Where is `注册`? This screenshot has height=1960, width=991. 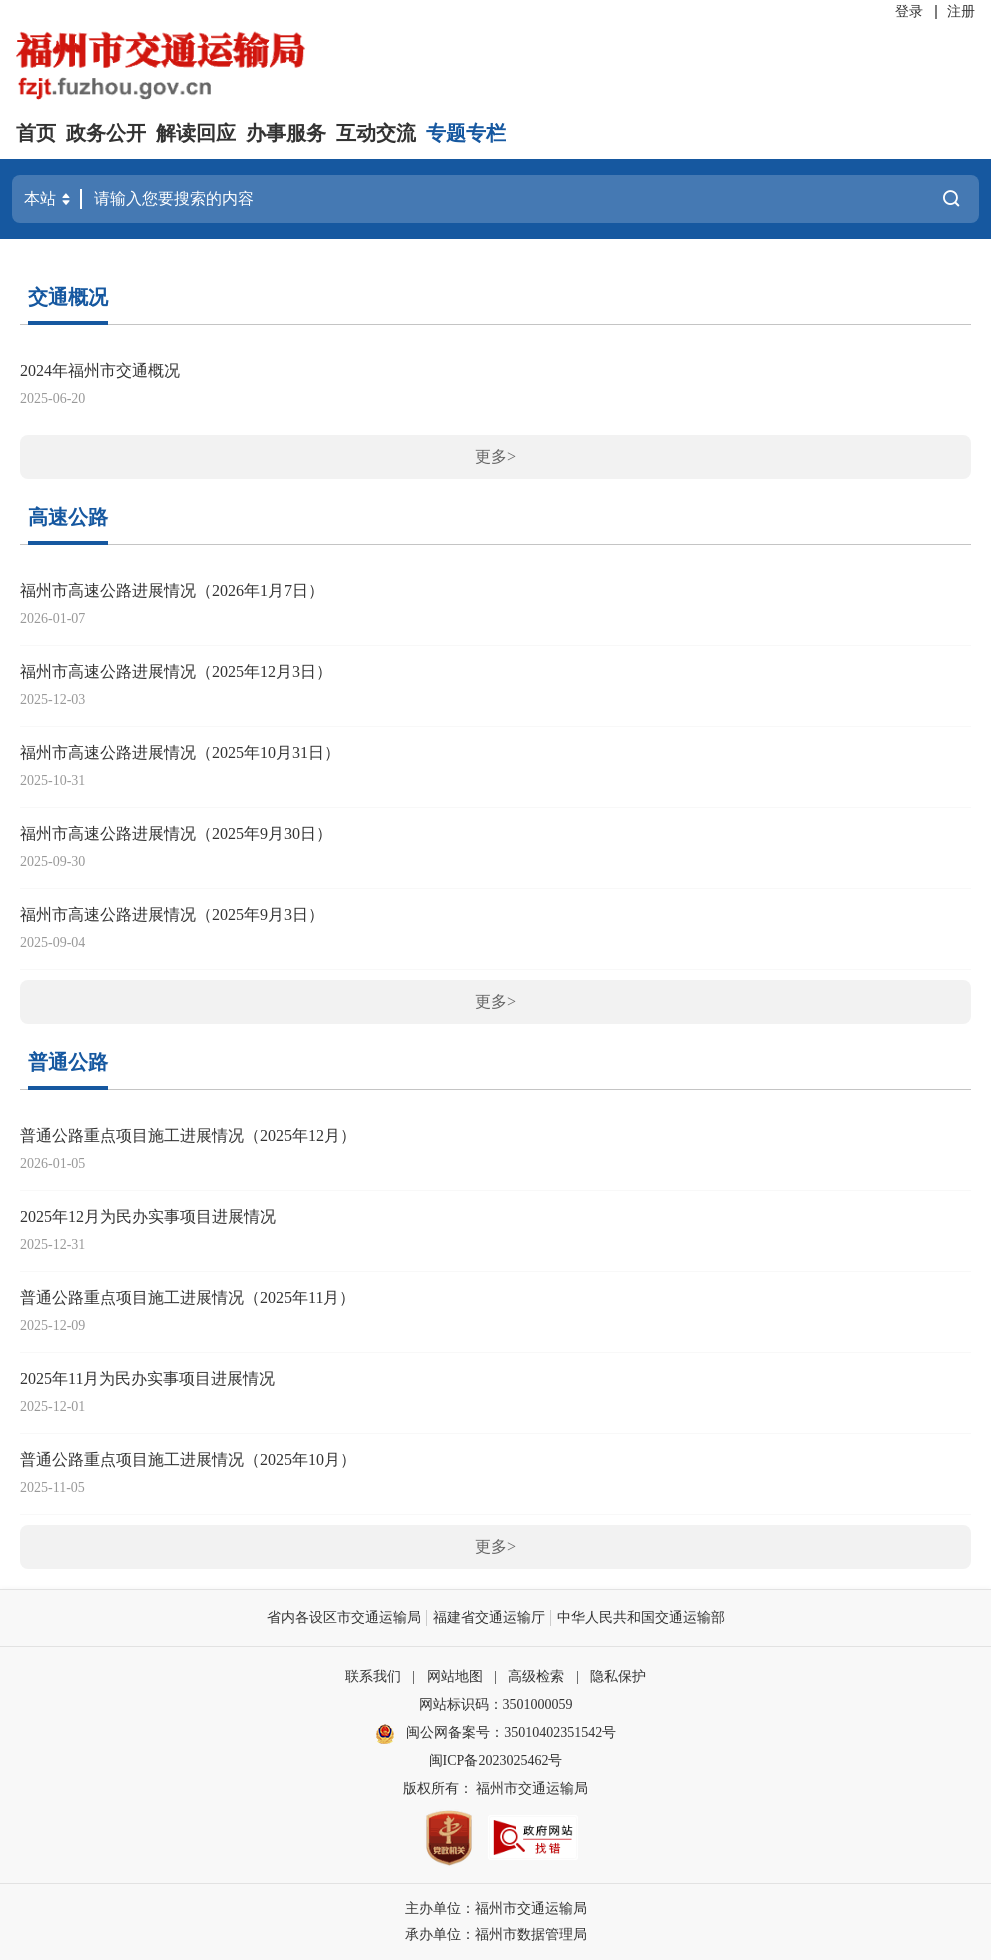
注册 is located at coordinates (961, 11).